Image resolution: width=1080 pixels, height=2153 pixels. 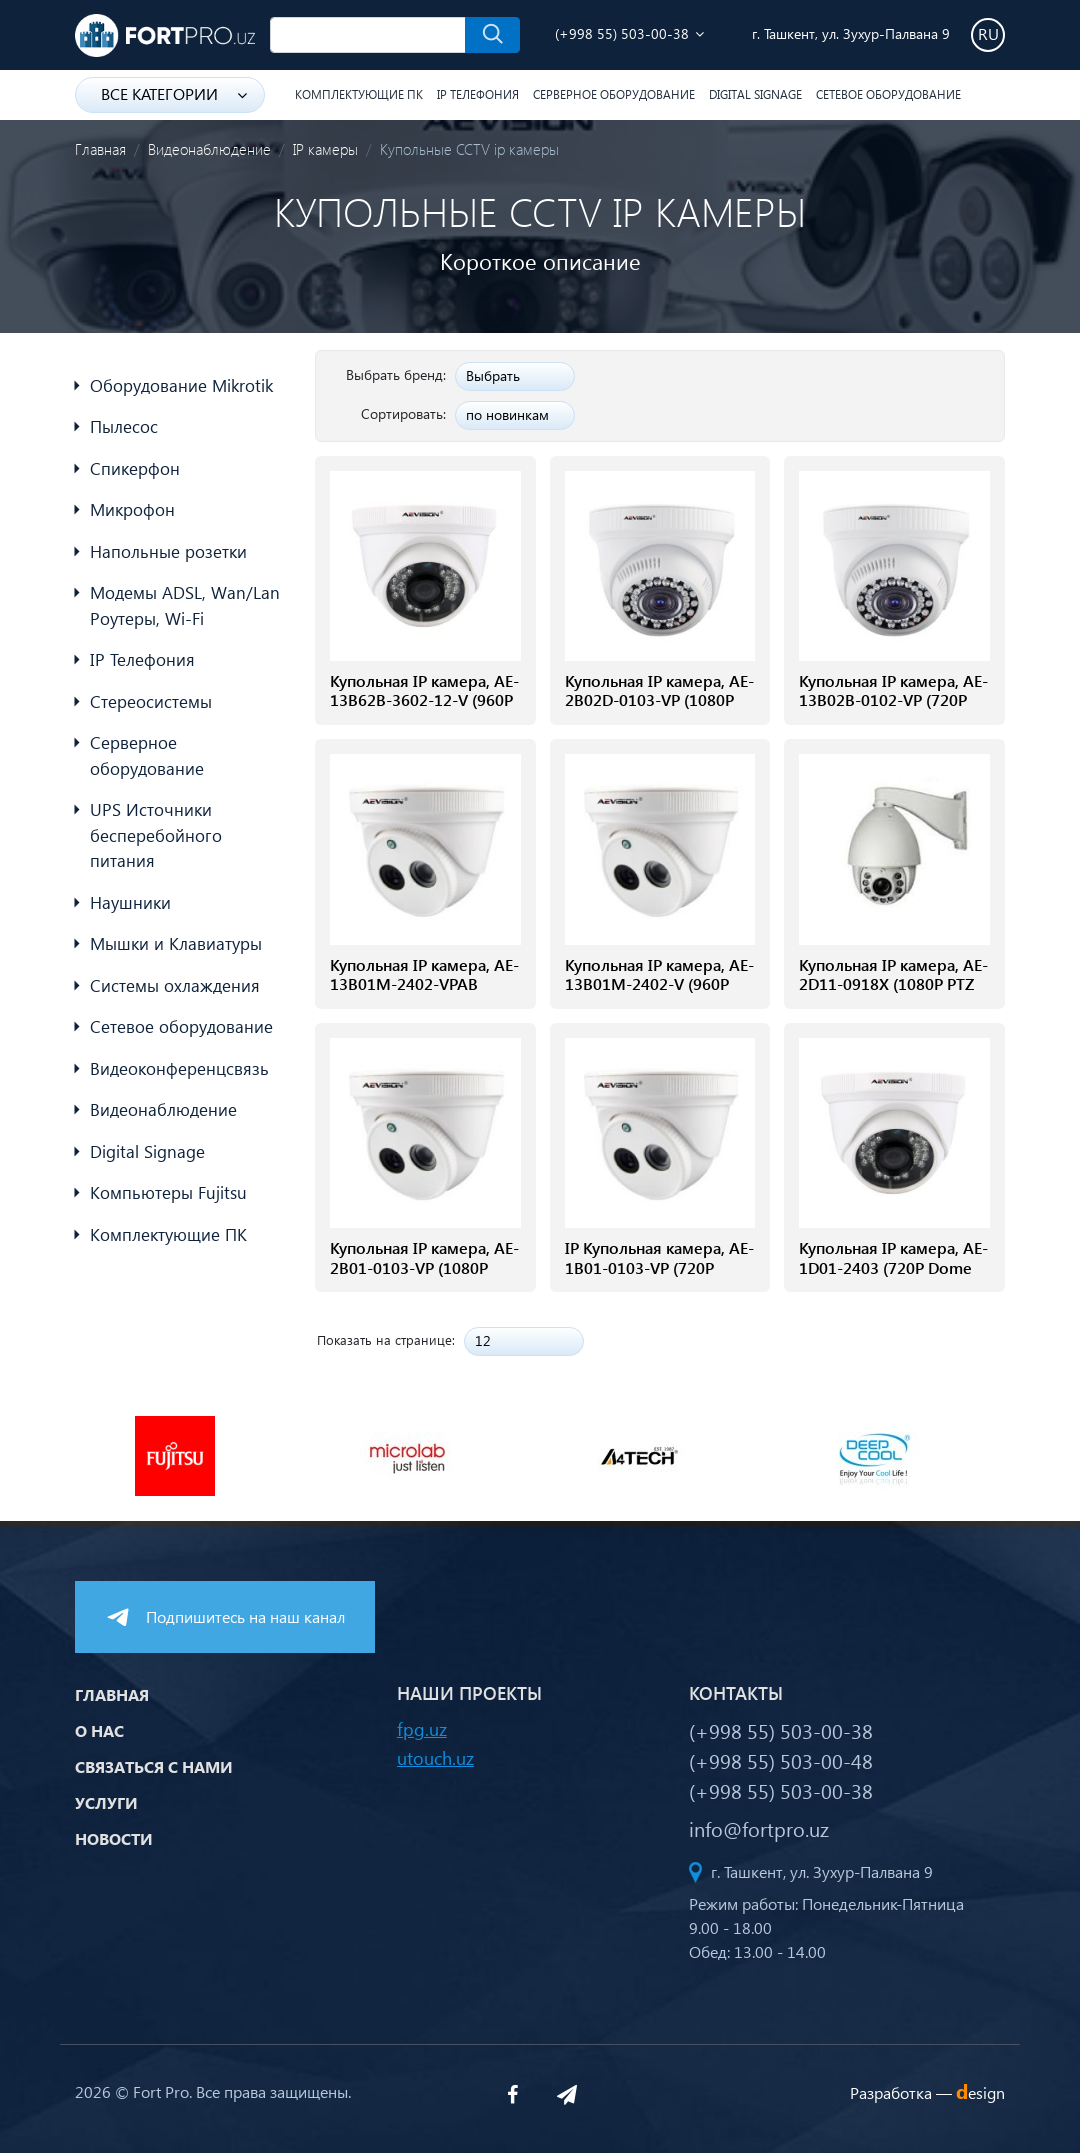 What do you see at coordinates (181, 385) in the screenshot?
I see `Оборудование Mikrotik` at bounding box center [181, 385].